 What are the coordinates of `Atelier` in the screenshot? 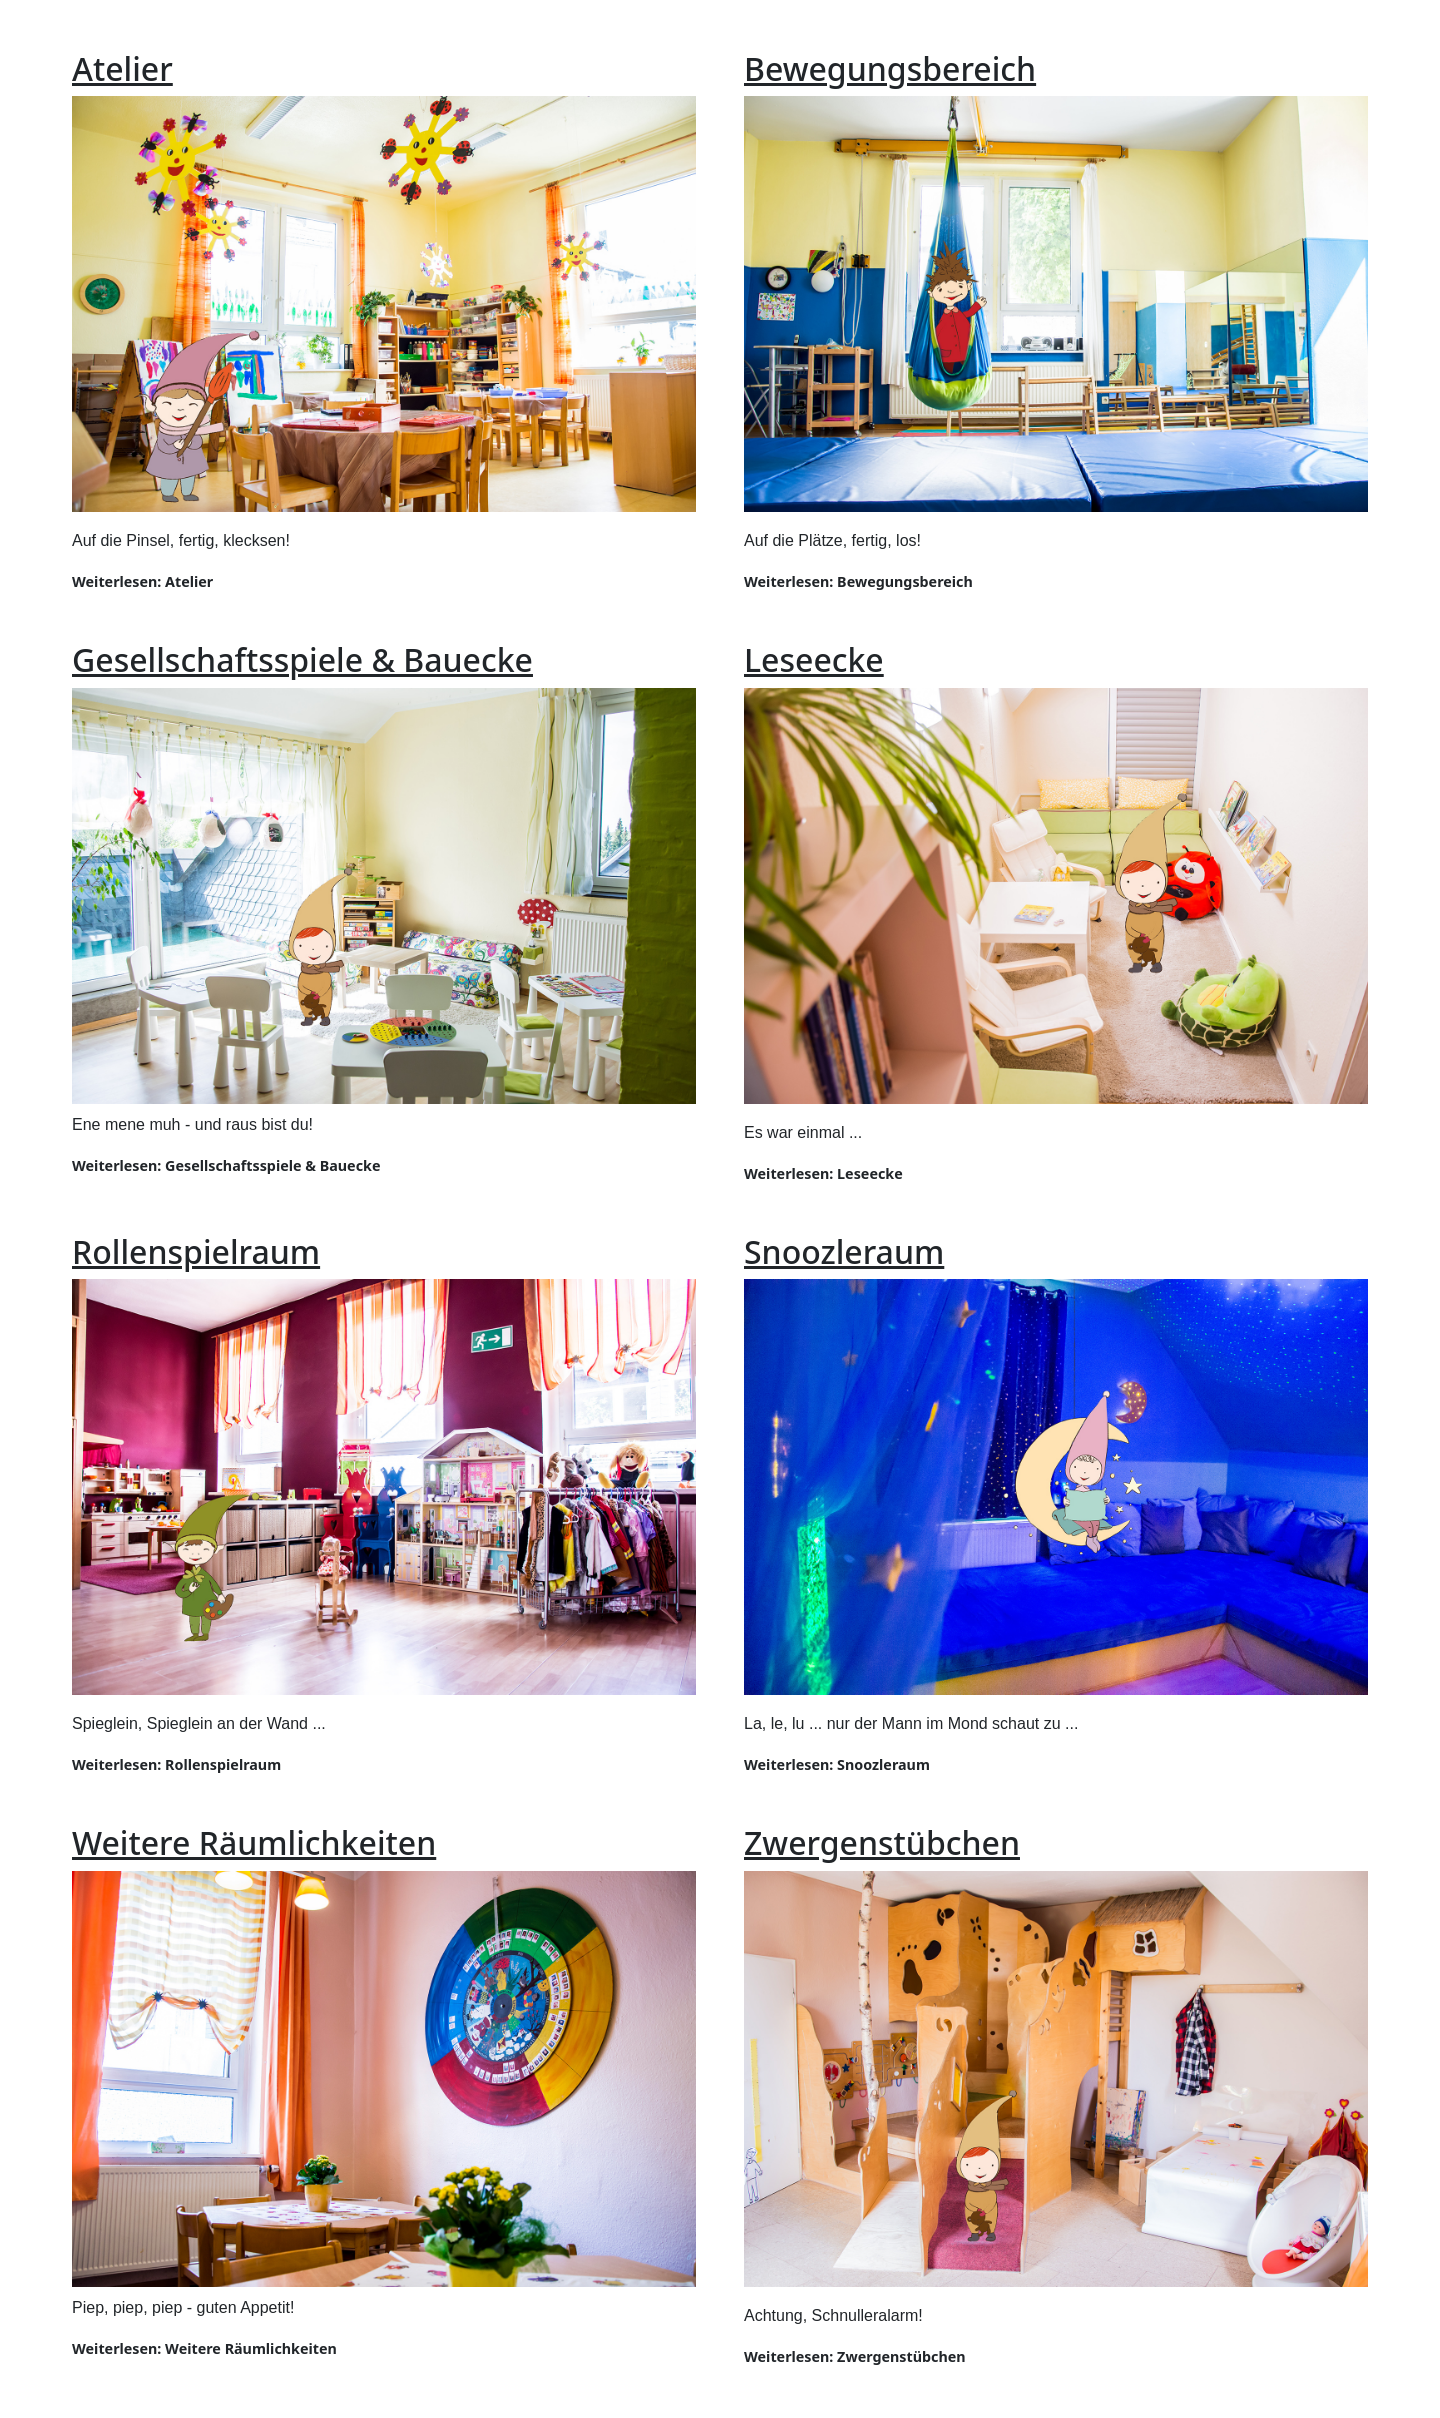 It's located at (122, 68).